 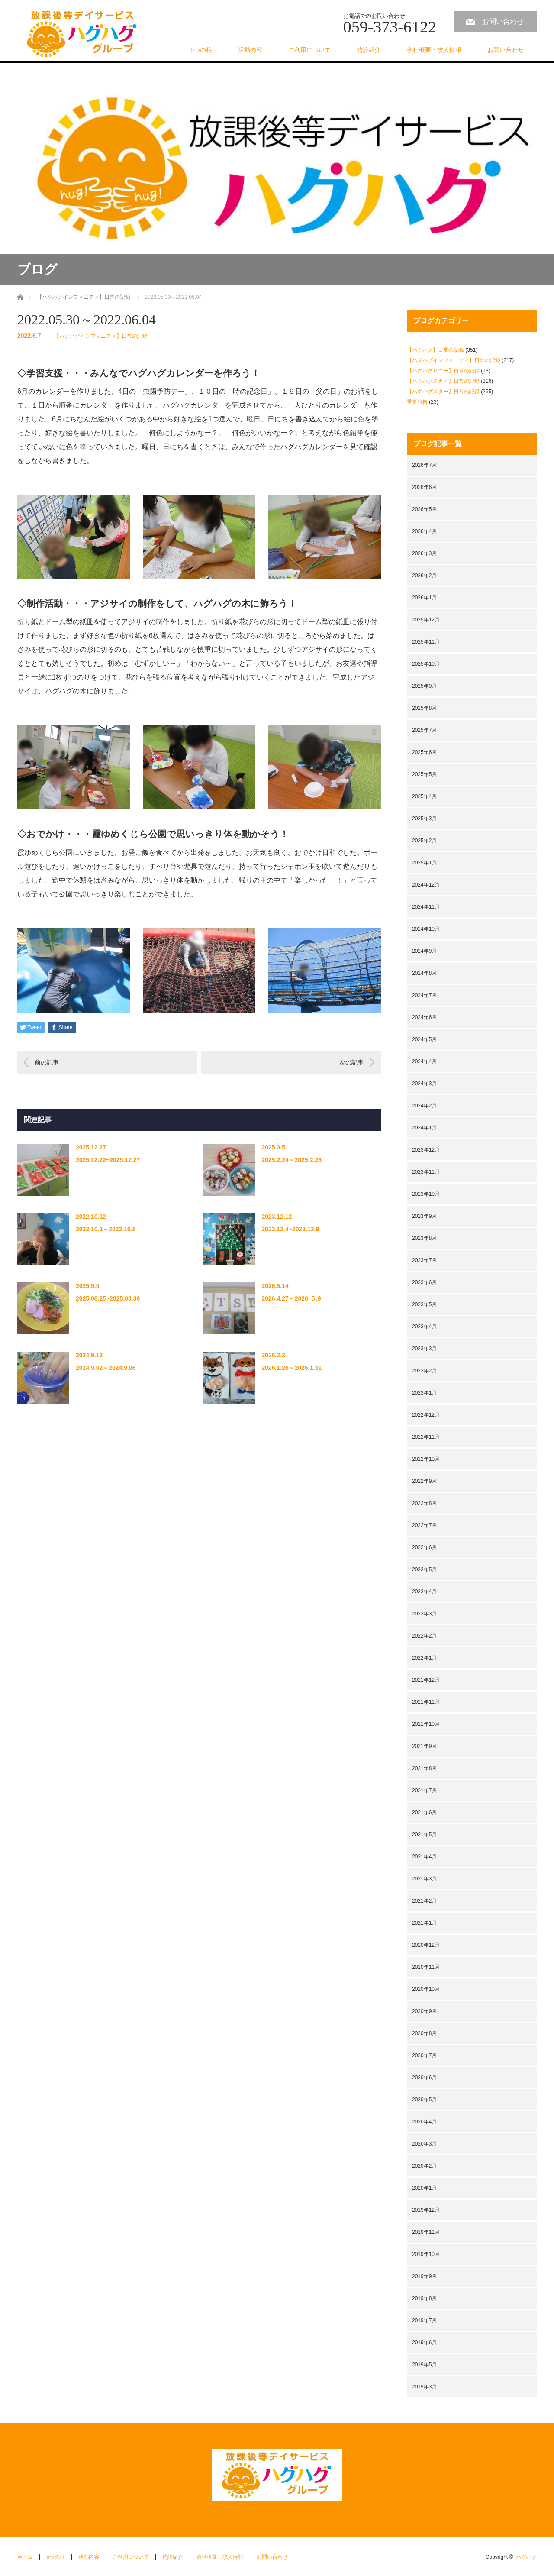 What do you see at coordinates (424, 1592) in the screenshot?
I see `2022年4月` at bounding box center [424, 1592].